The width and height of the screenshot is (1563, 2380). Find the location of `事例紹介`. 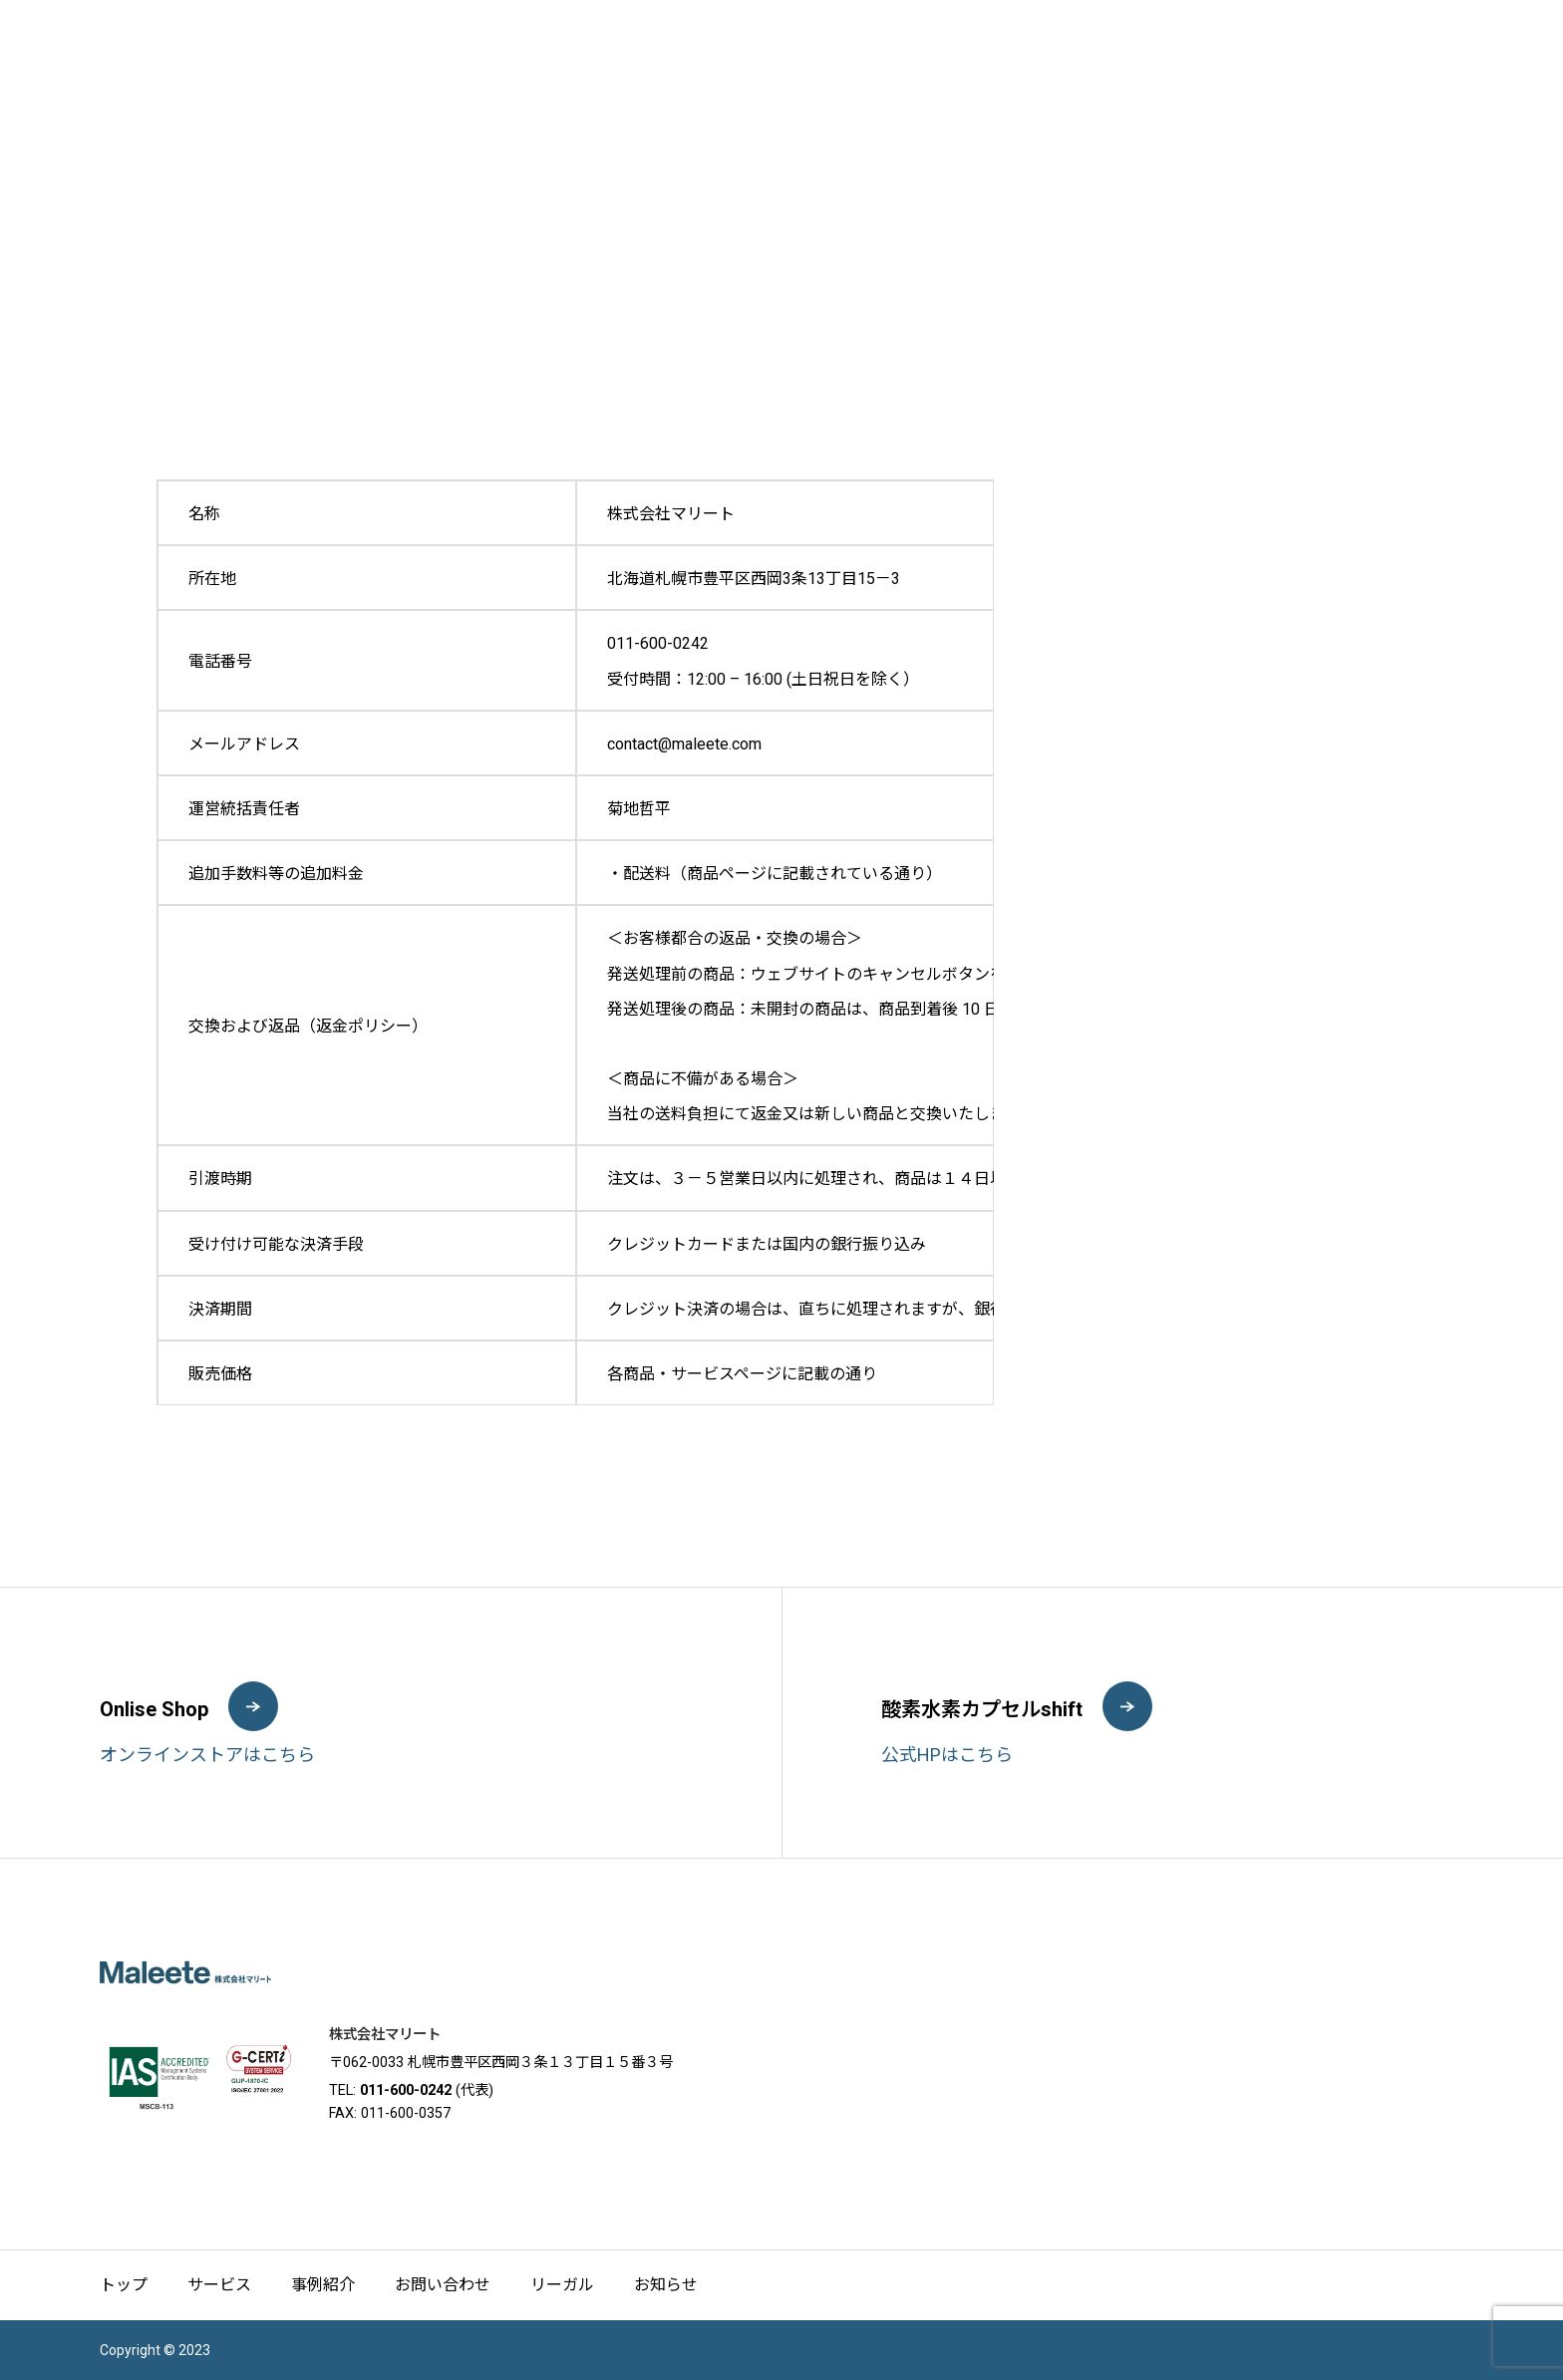

事例紹介 is located at coordinates (323, 2284).